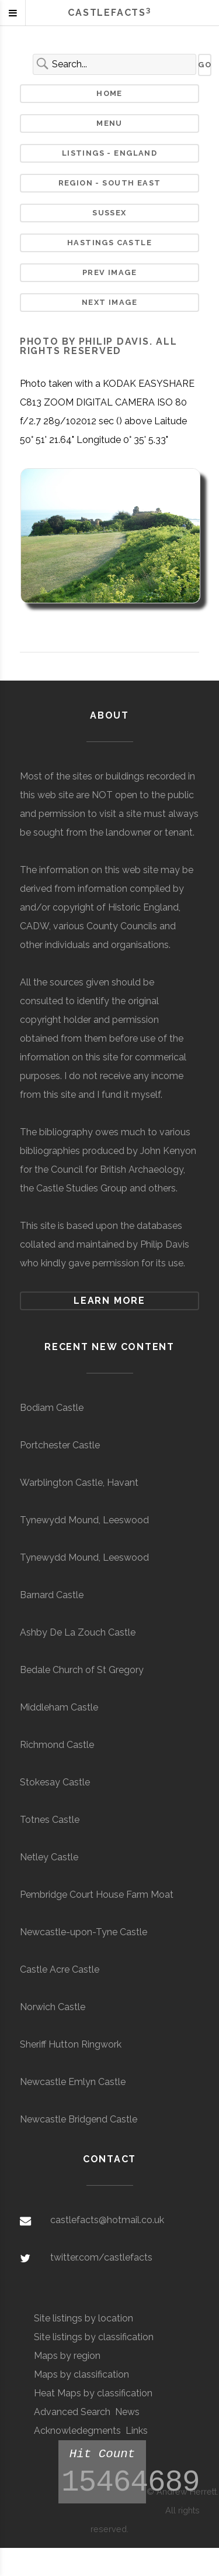 The height and width of the screenshot is (2576, 219). I want to click on Ashby De La Zouch Castle, so click(77, 1632).